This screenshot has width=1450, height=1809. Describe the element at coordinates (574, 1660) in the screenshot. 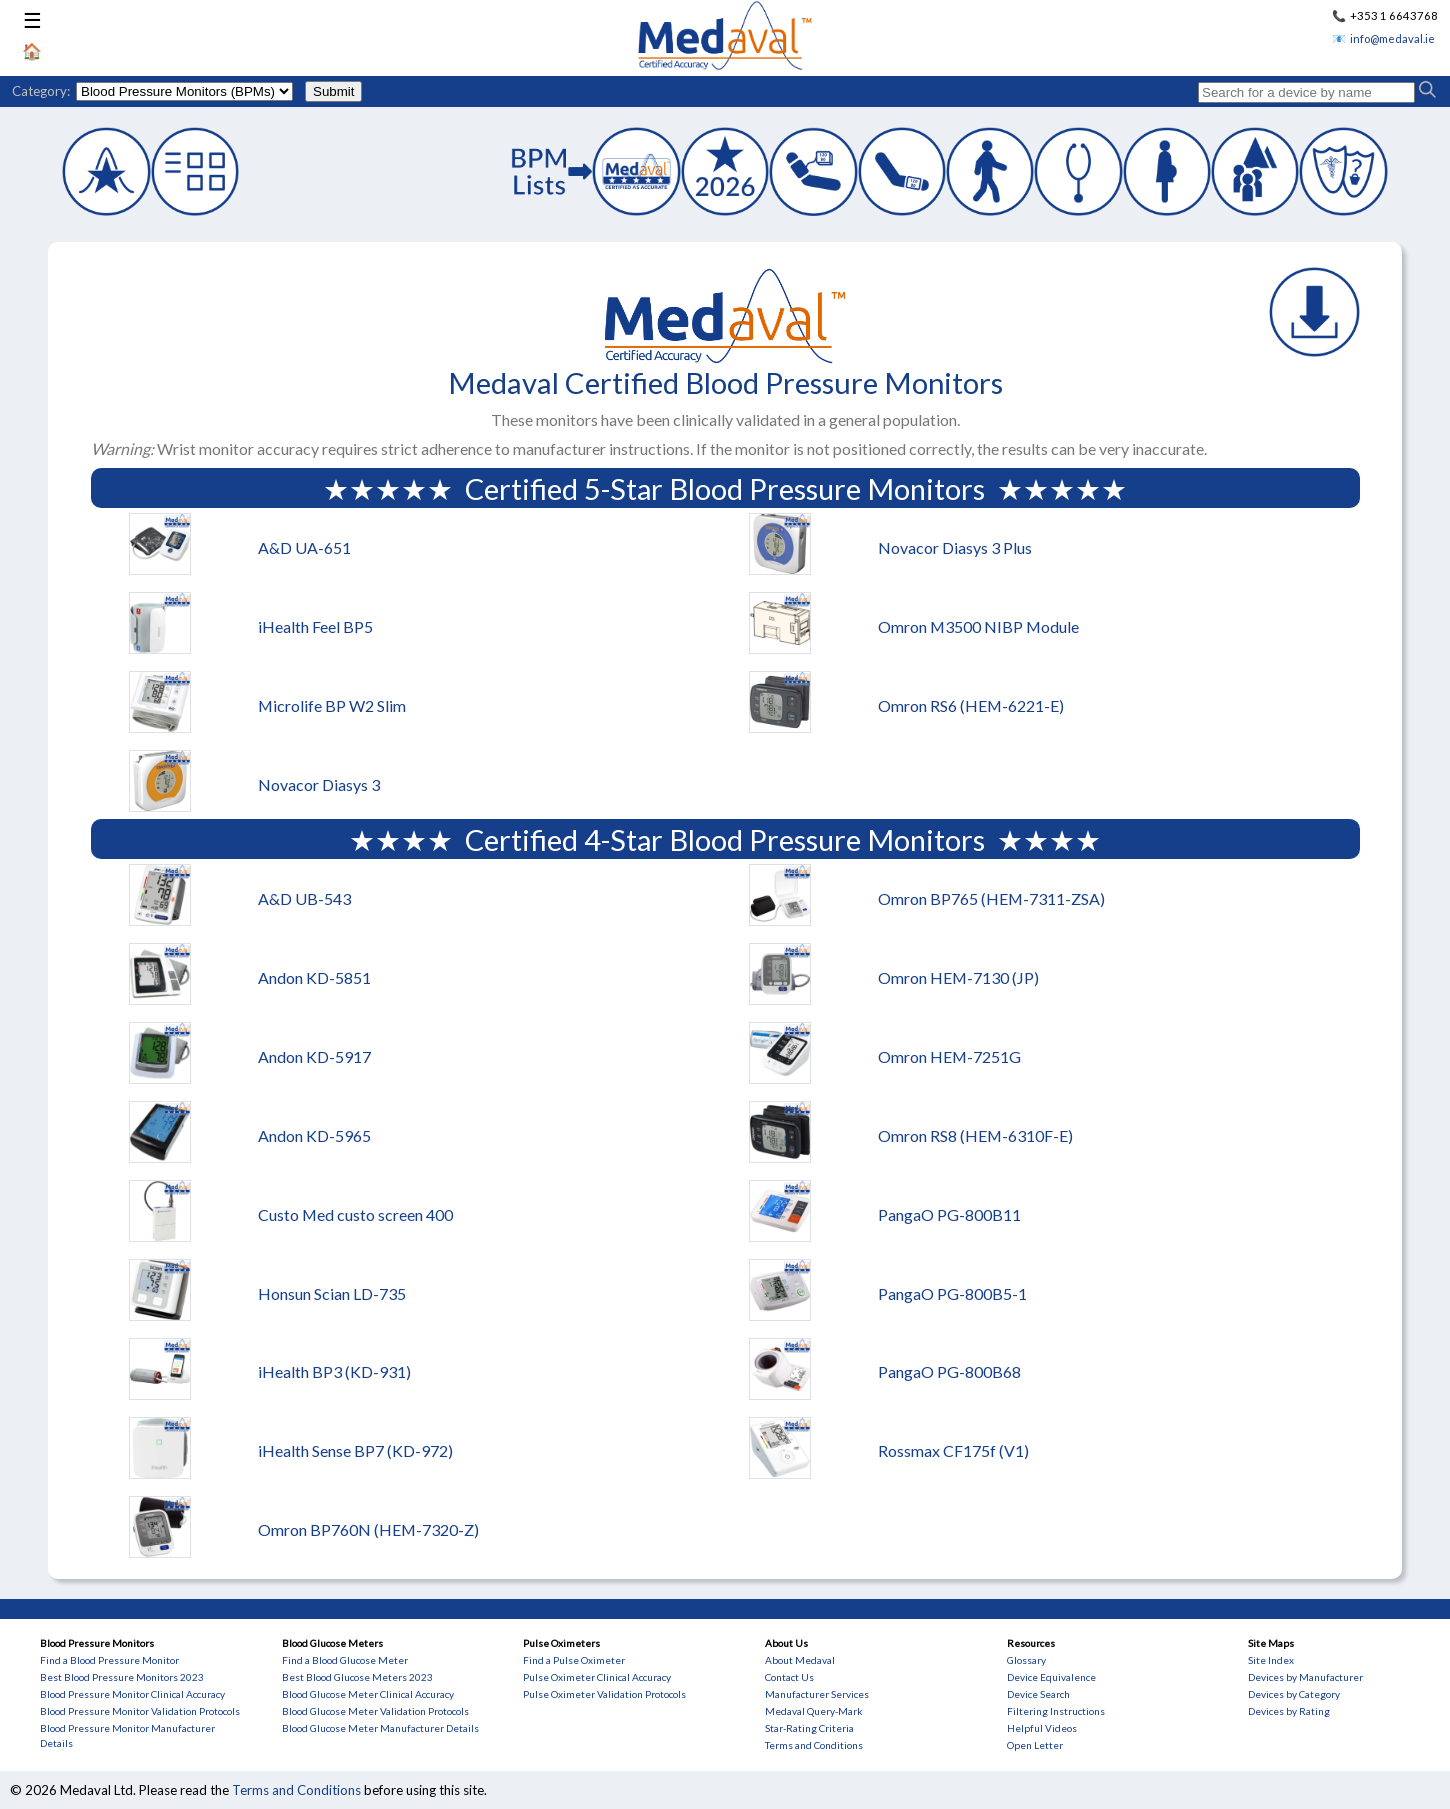

I see `Find a Pulse Oximeter` at that location.